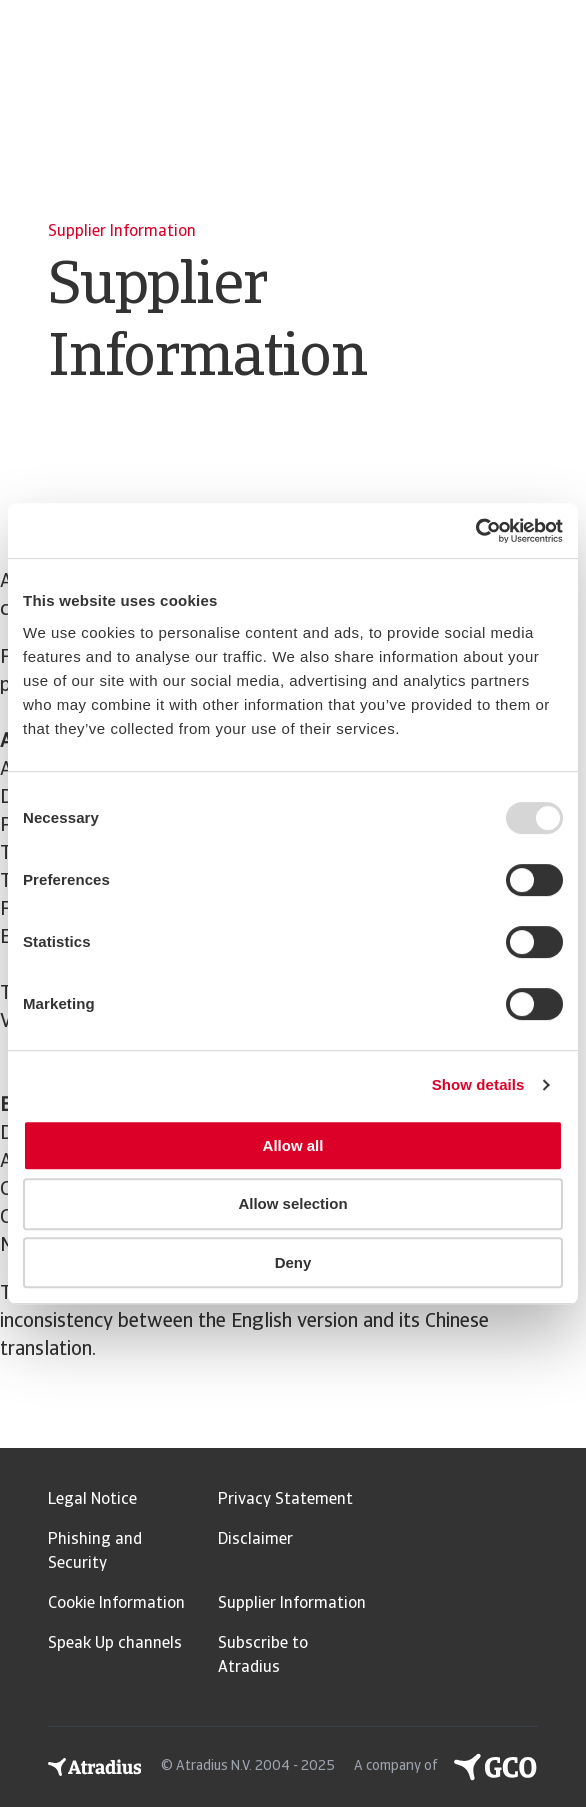  I want to click on Privacy Statement, so click(285, 1500).